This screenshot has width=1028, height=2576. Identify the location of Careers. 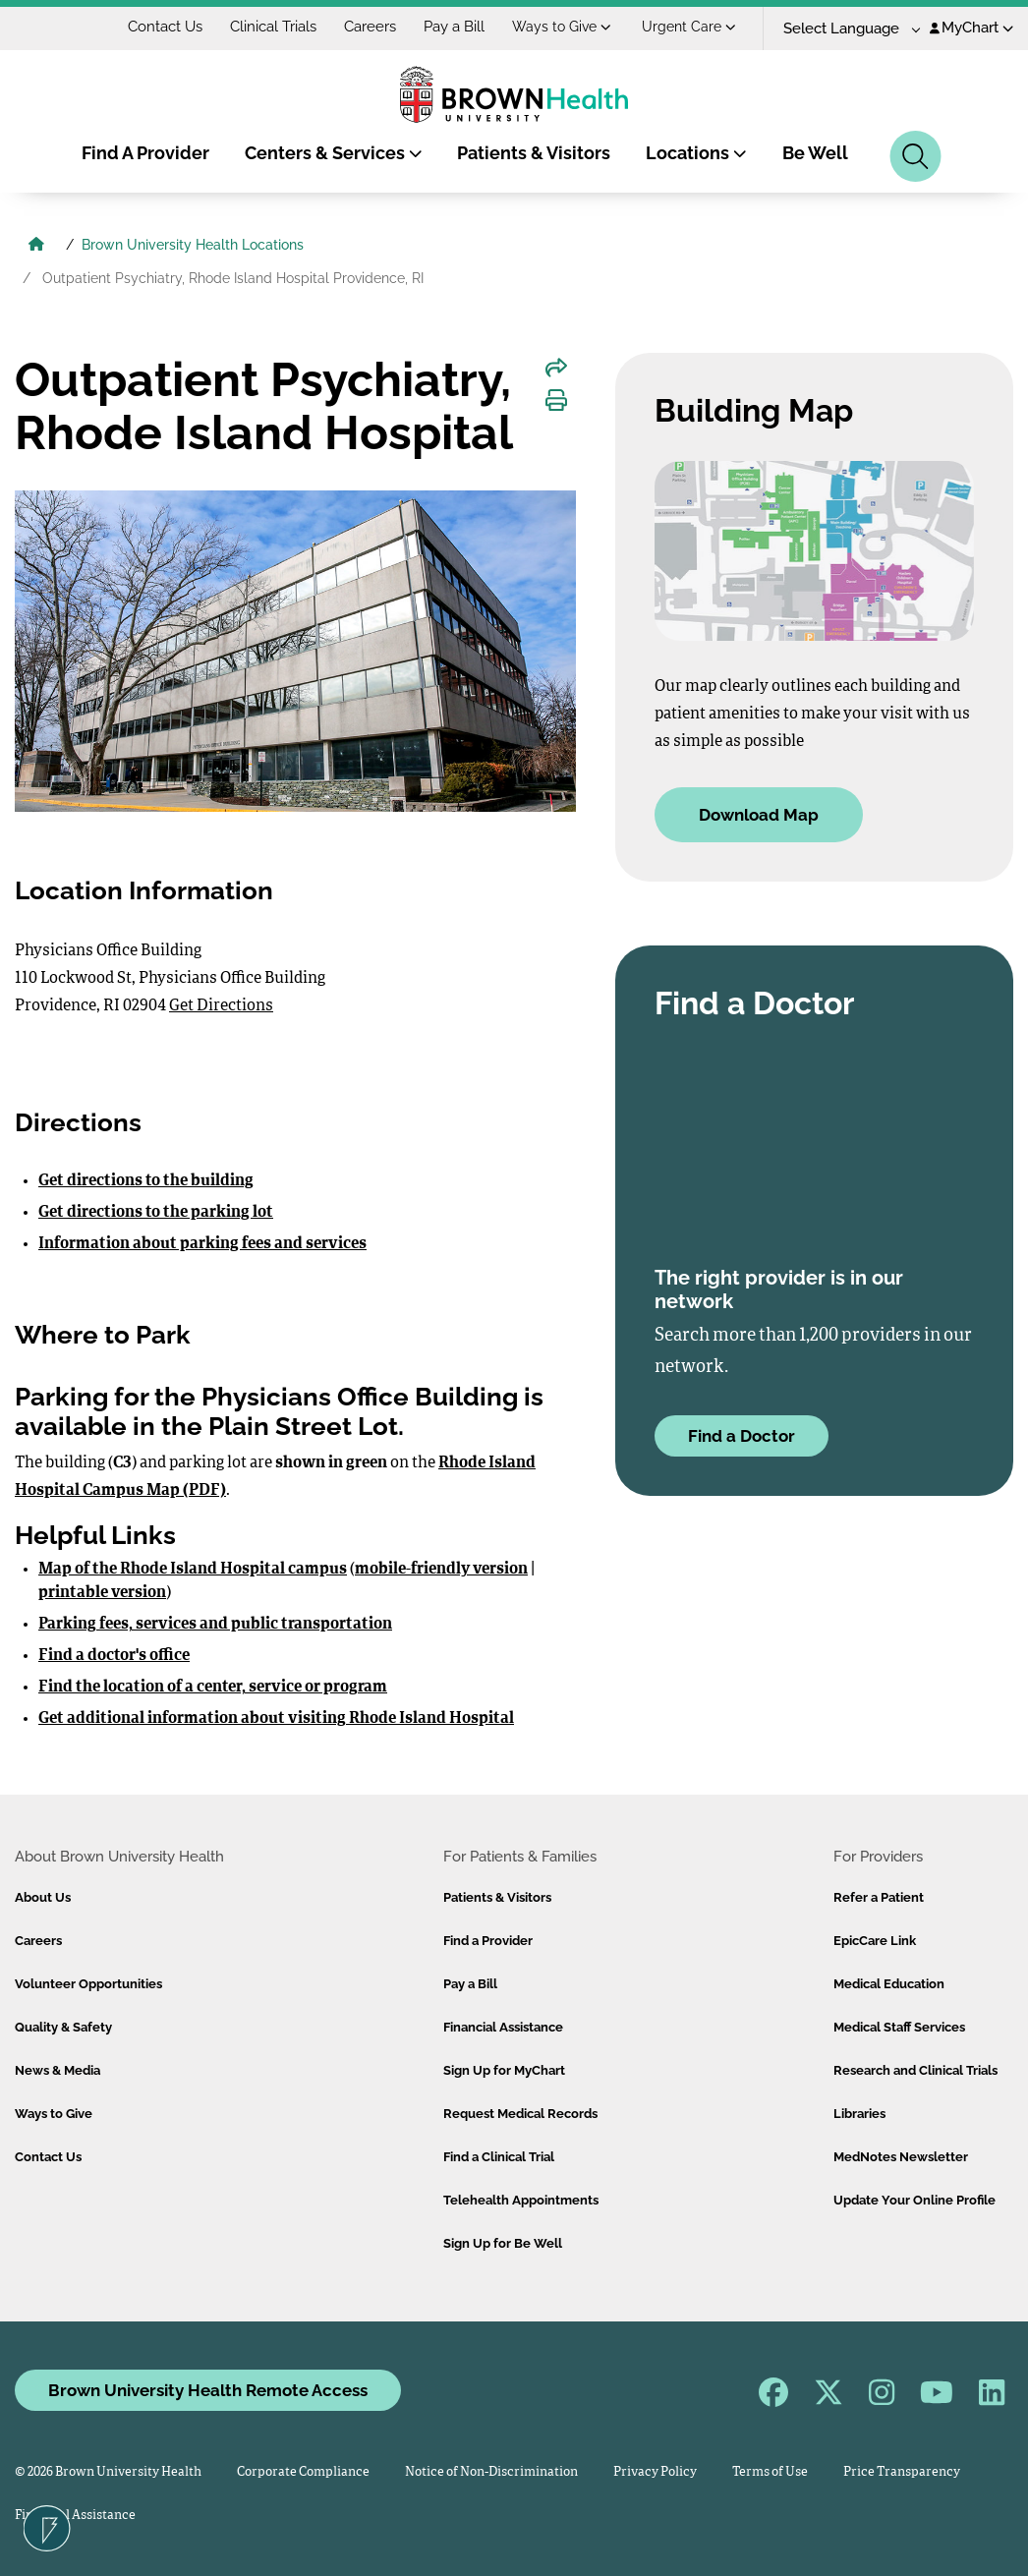
(370, 26).